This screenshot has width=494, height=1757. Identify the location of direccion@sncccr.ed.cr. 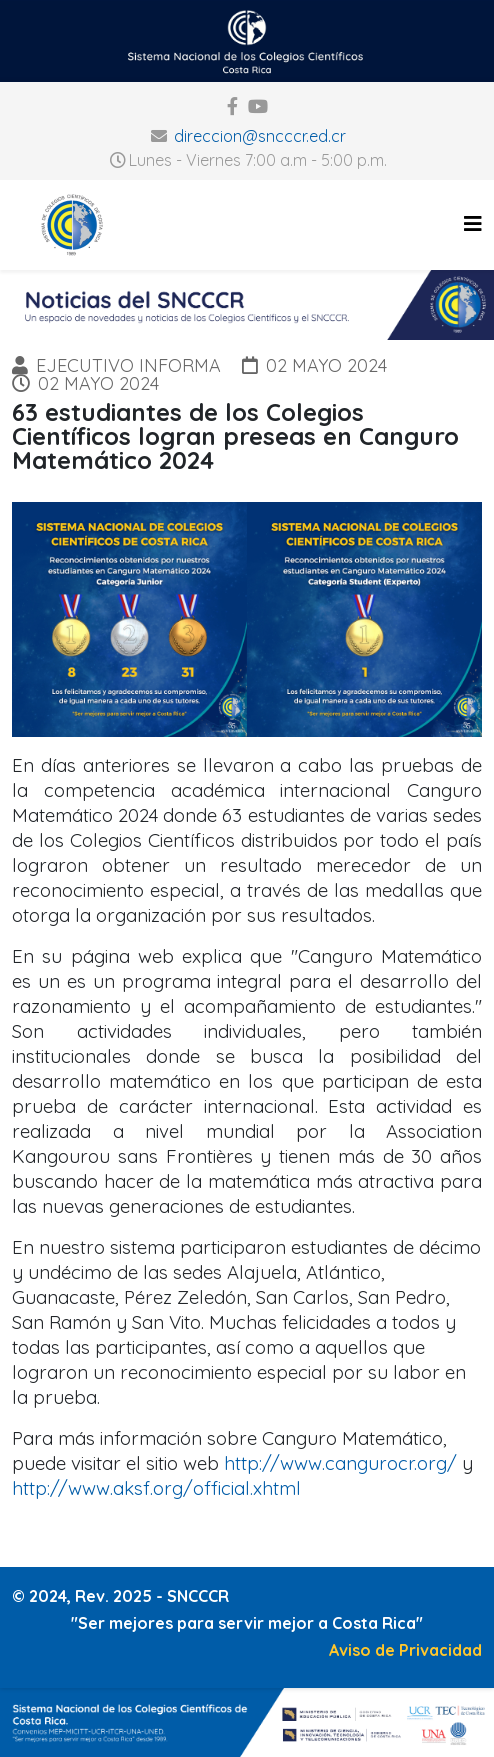
(260, 136).